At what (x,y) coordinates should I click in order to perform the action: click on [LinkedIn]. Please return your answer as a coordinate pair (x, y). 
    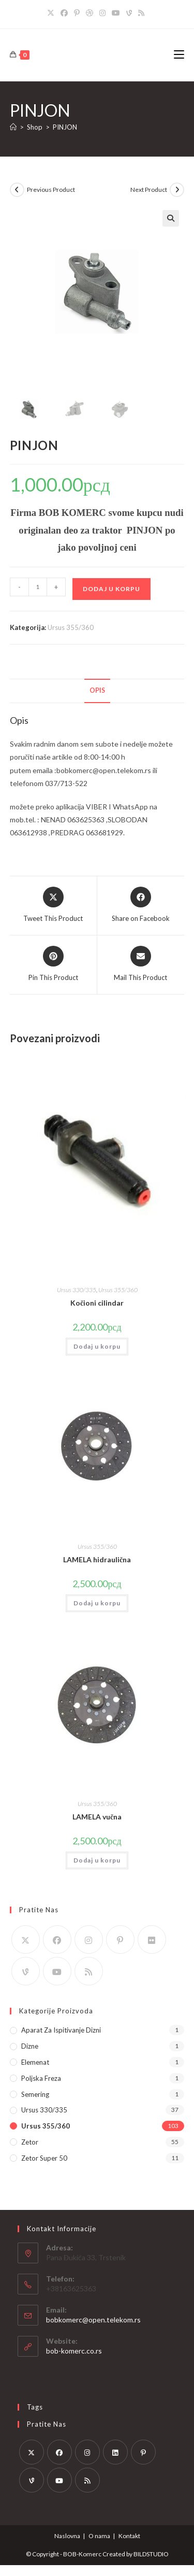
    Looking at the image, I should click on (115, 2452).